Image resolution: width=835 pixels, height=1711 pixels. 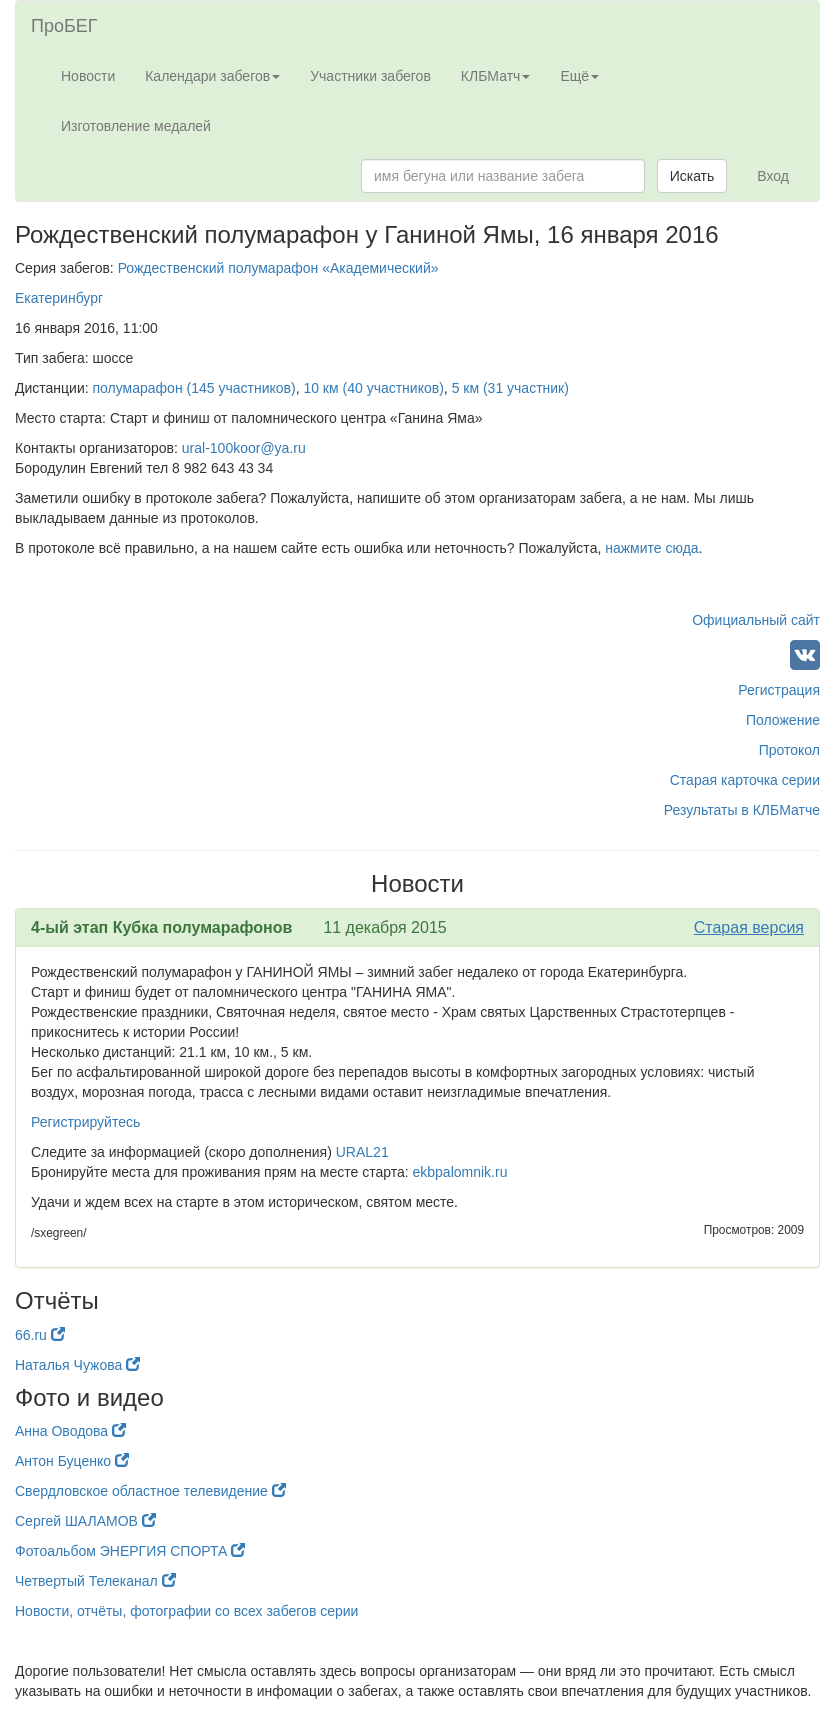 What do you see at coordinates (186, 1611) in the screenshot?
I see `Новости, отчёты, фотографии со всех забегов серии` at bounding box center [186, 1611].